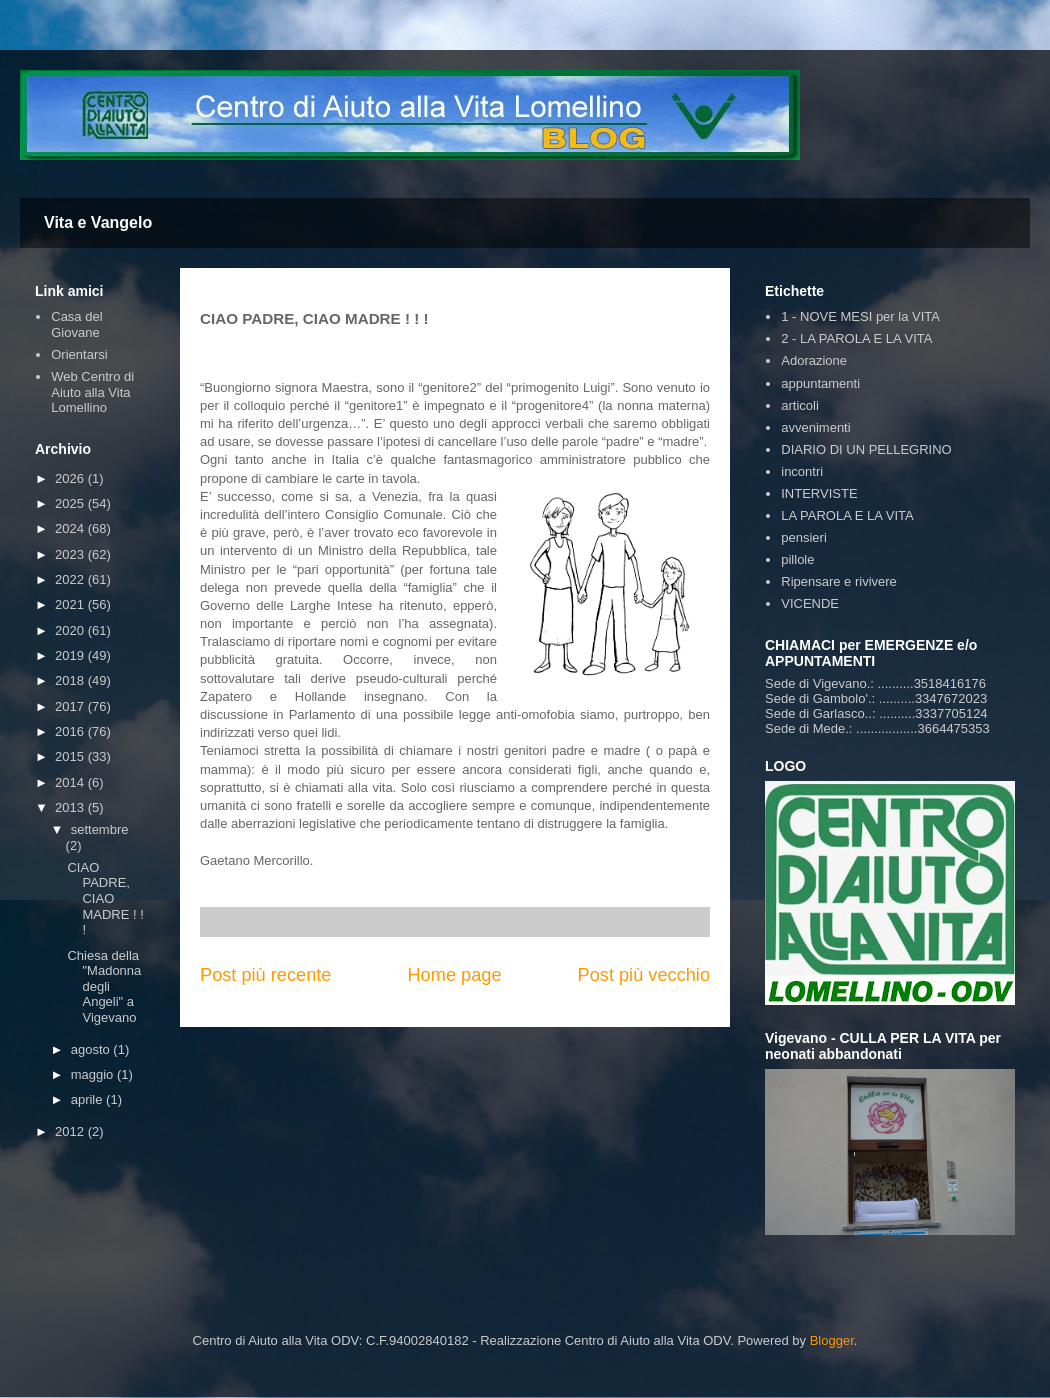 The image size is (1050, 1398). I want to click on agosto, so click(92, 1049).